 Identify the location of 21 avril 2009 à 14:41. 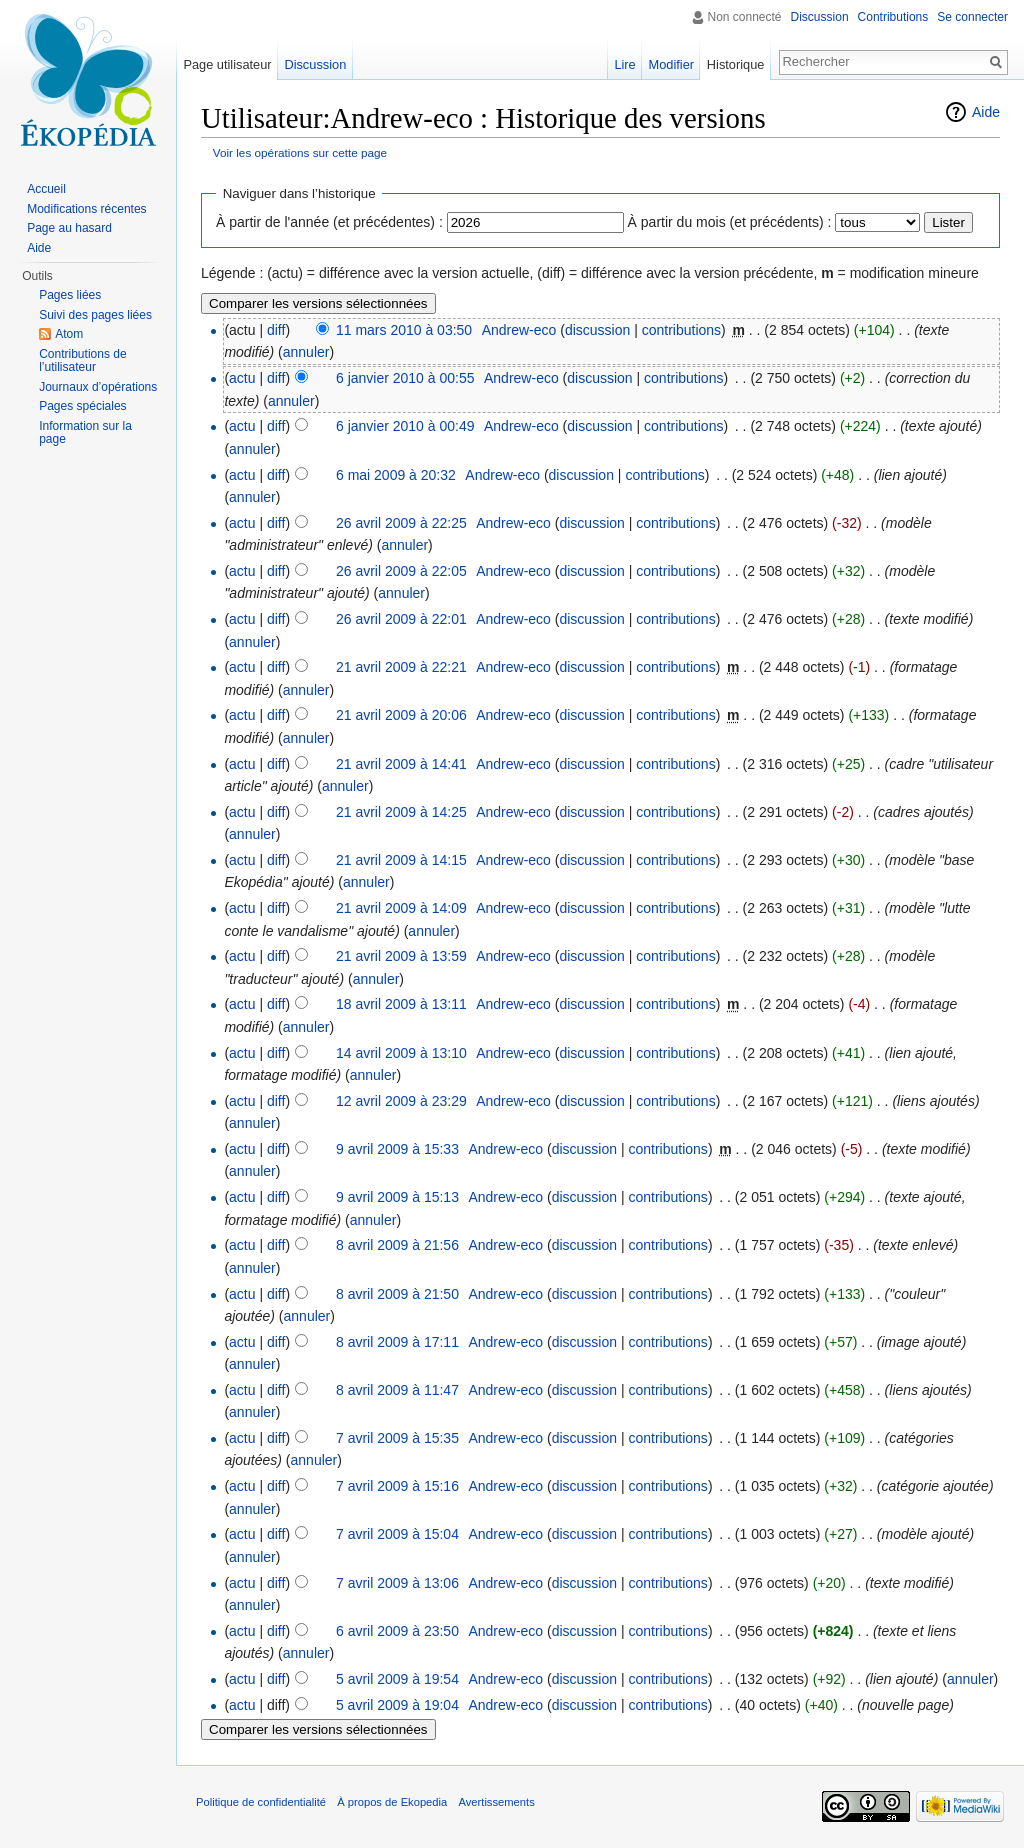
(401, 764).